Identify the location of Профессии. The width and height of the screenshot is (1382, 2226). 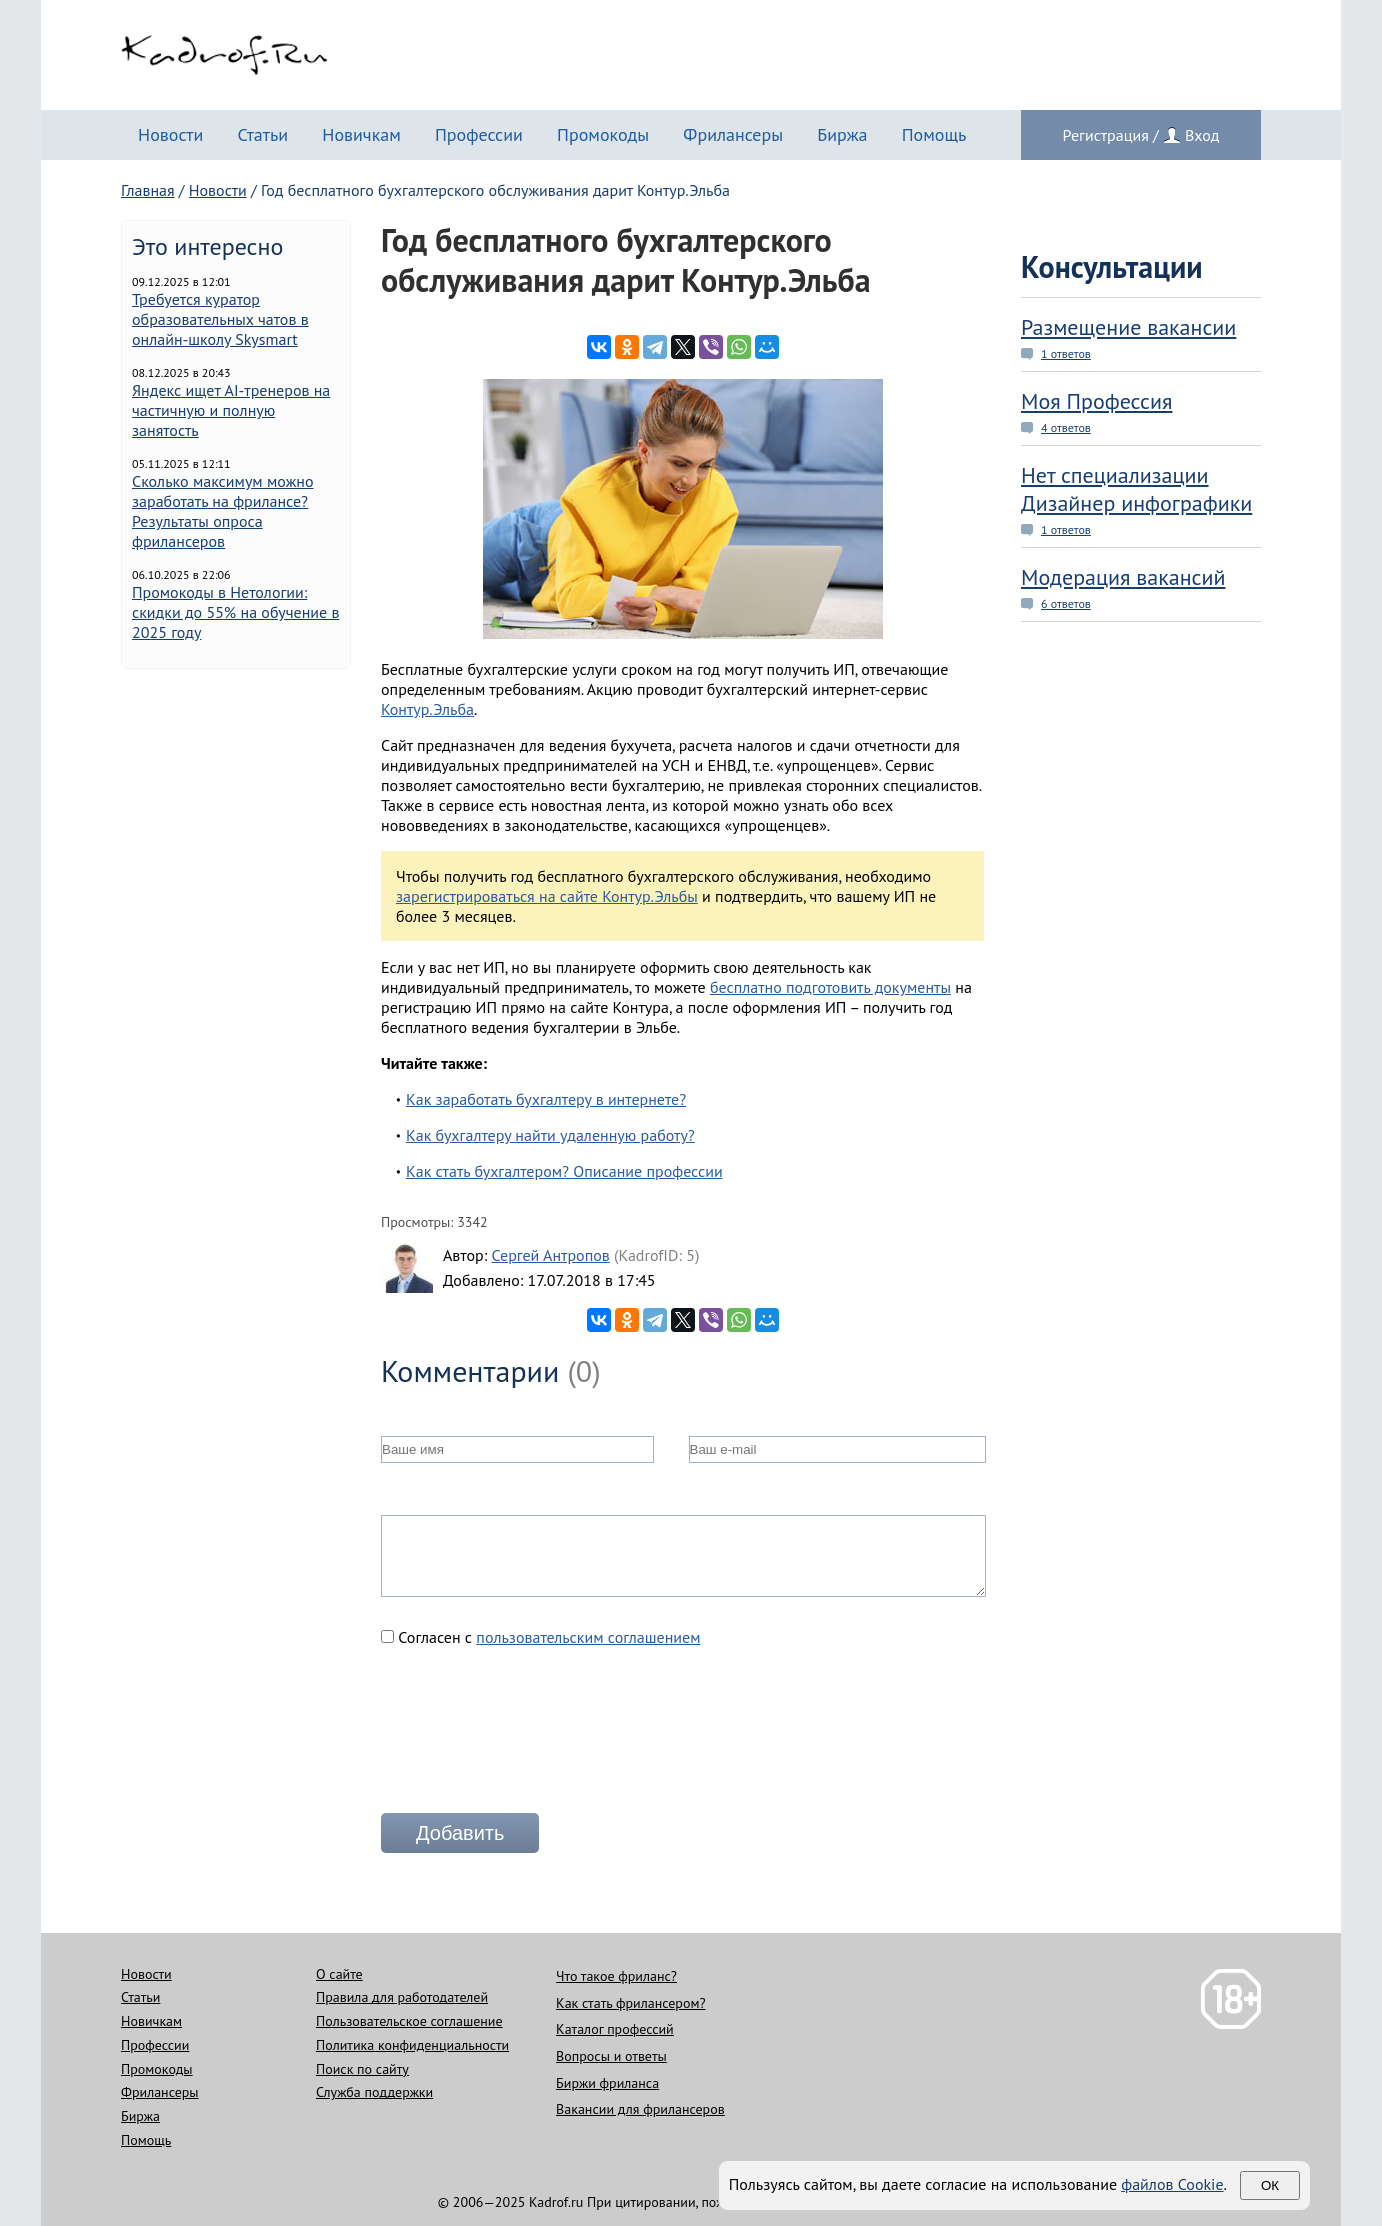
(479, 134).